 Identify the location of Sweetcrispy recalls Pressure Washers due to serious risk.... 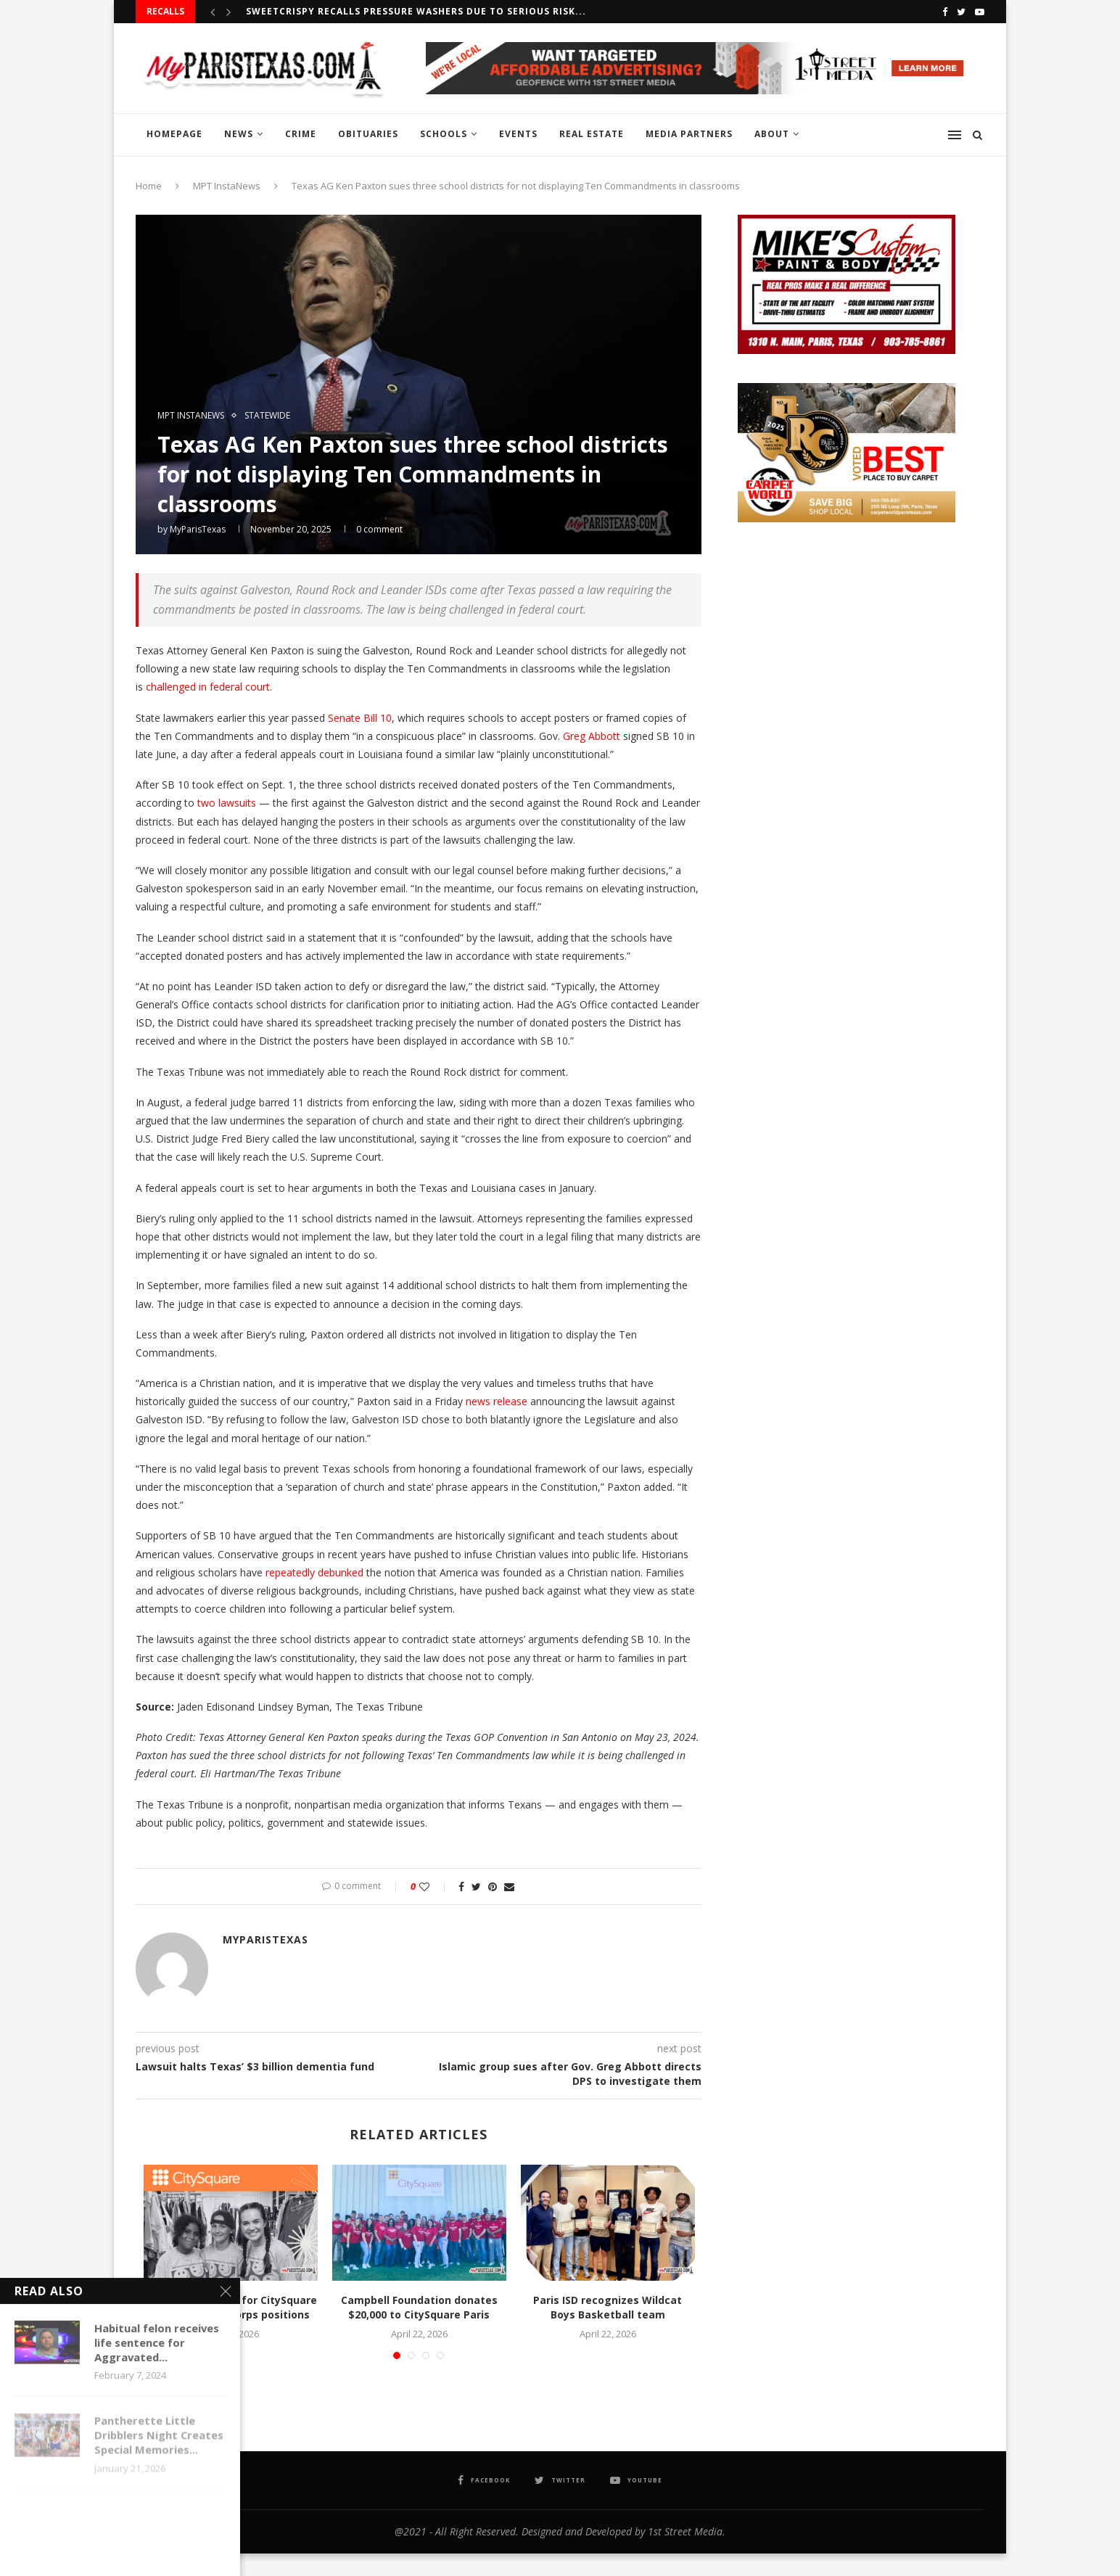
(416, 11).